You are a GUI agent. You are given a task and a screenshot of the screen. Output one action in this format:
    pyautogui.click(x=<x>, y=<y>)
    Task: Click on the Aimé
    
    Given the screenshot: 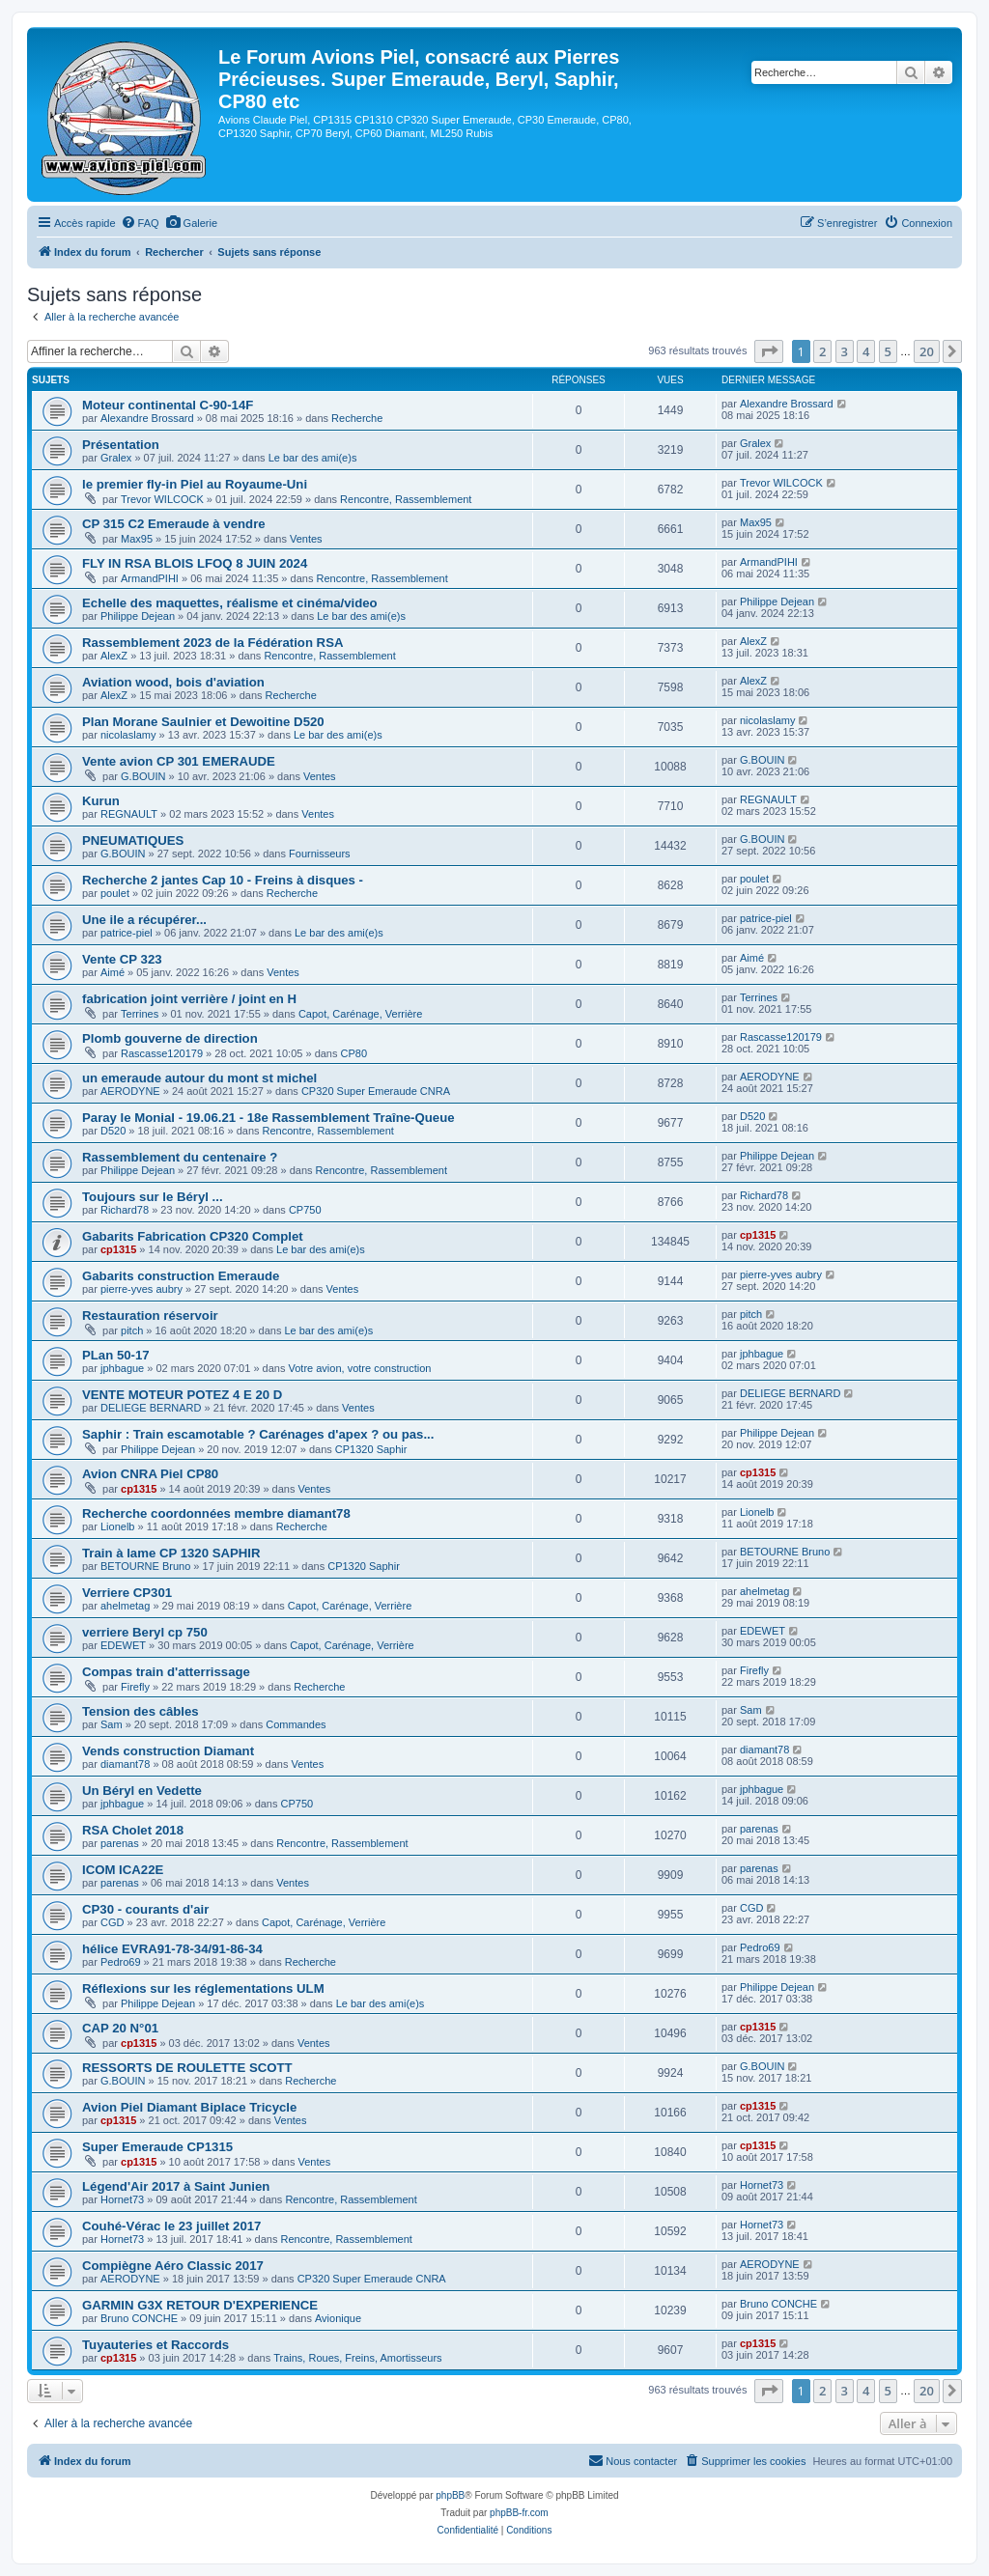 What is the action you would take?
    pyautogui.click(x=112, y=972)
    